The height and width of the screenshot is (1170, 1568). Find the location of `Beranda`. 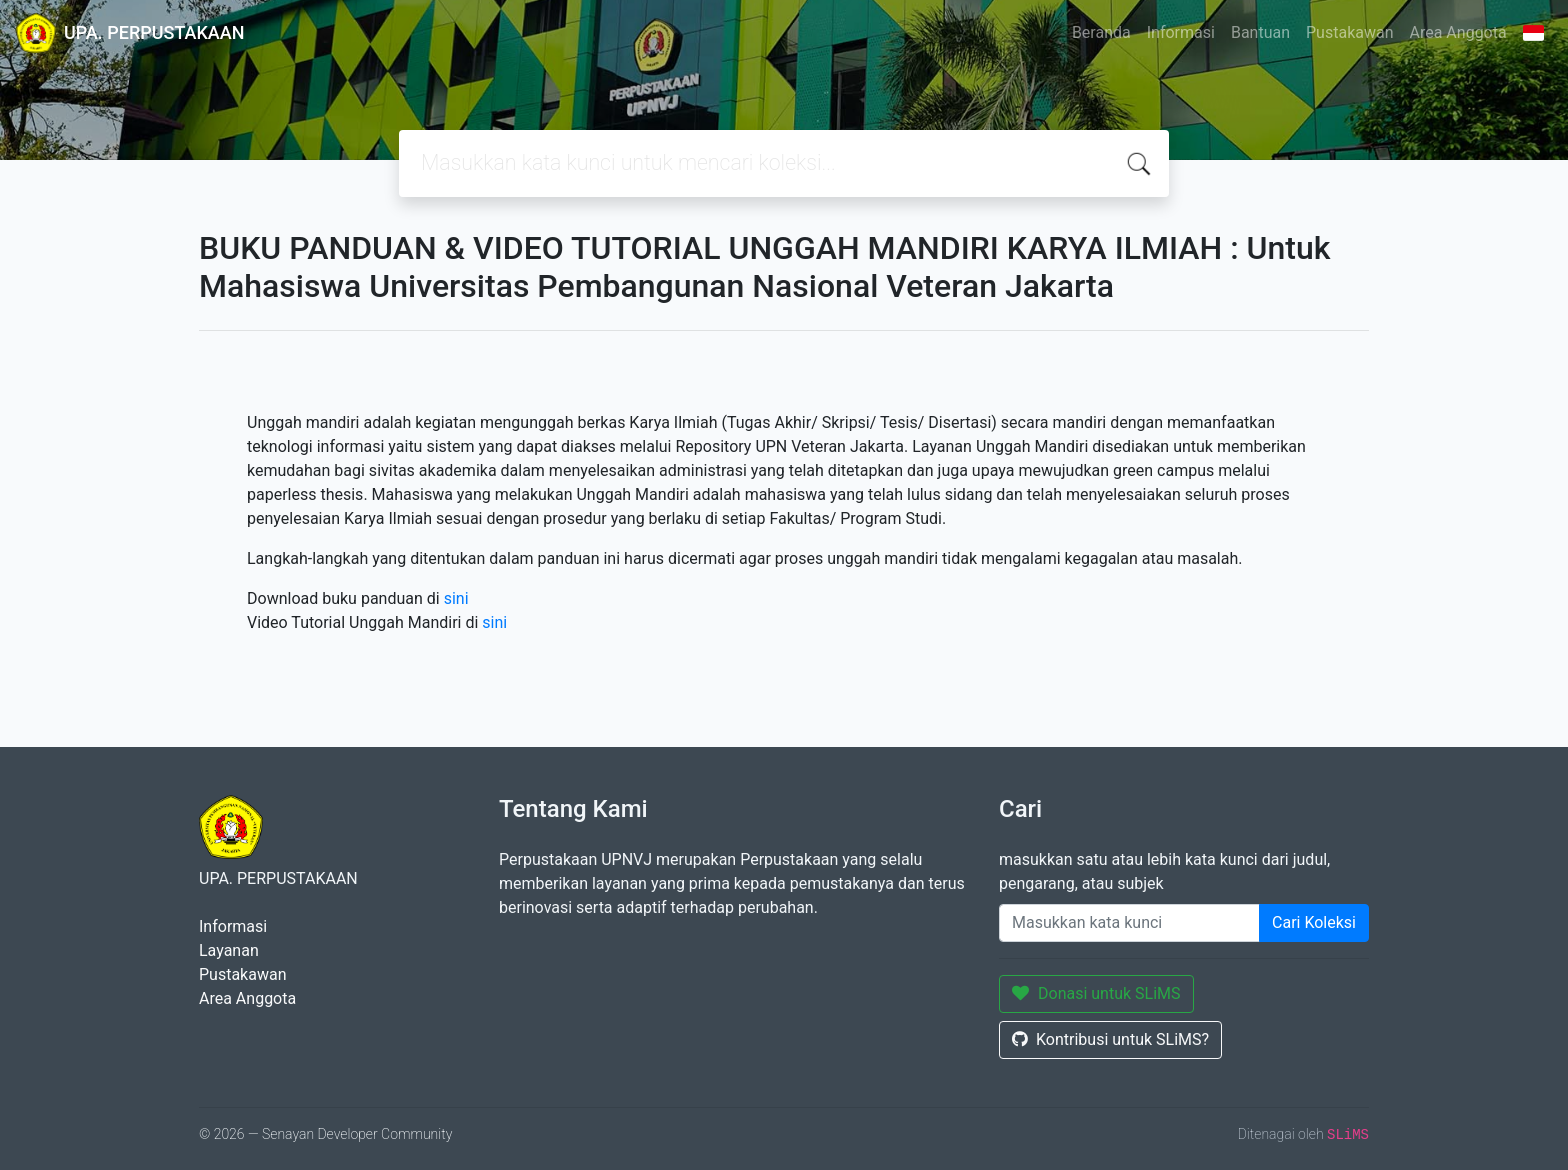

Beranda is located at coordinates (1101, 32).